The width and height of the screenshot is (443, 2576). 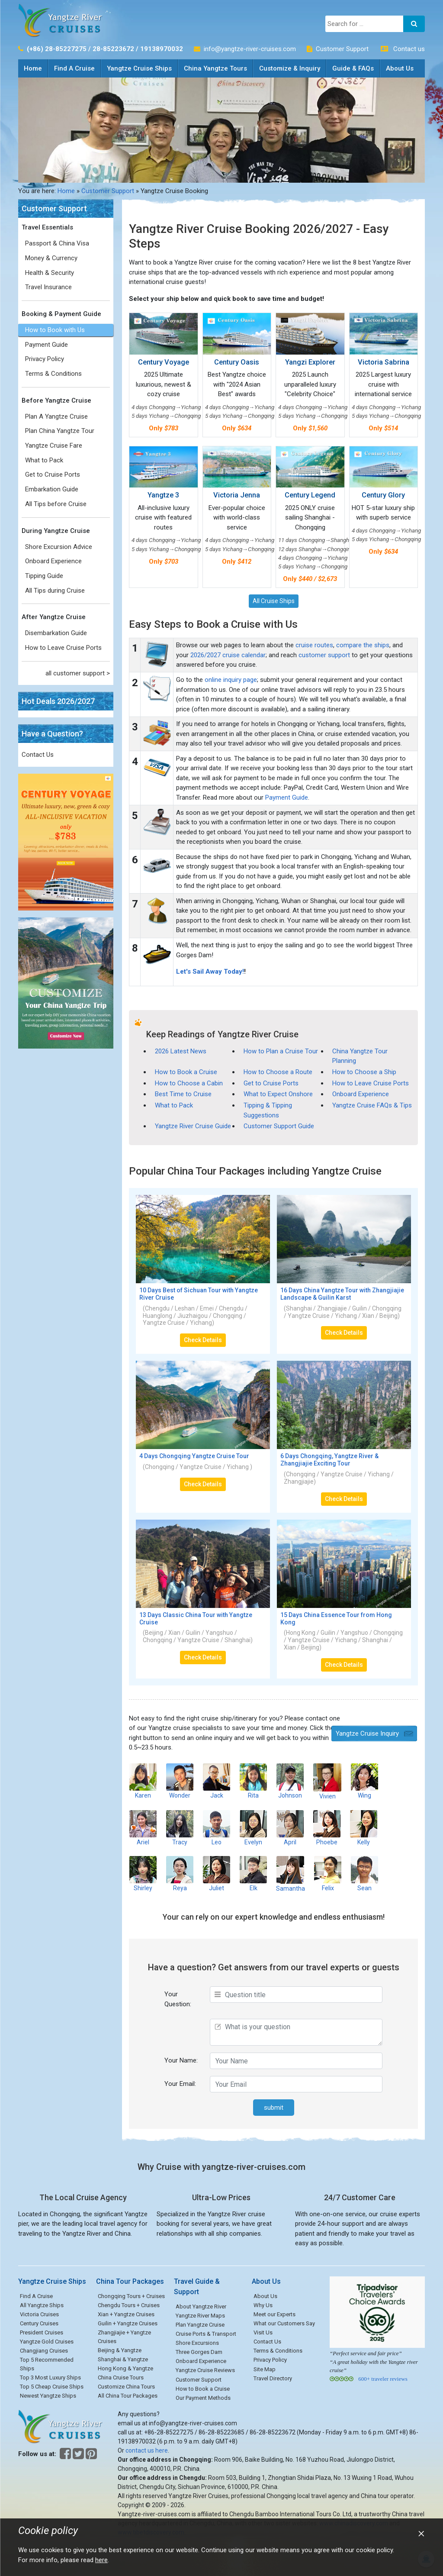 I want to click on Reya, so click(x=180, y=1874).